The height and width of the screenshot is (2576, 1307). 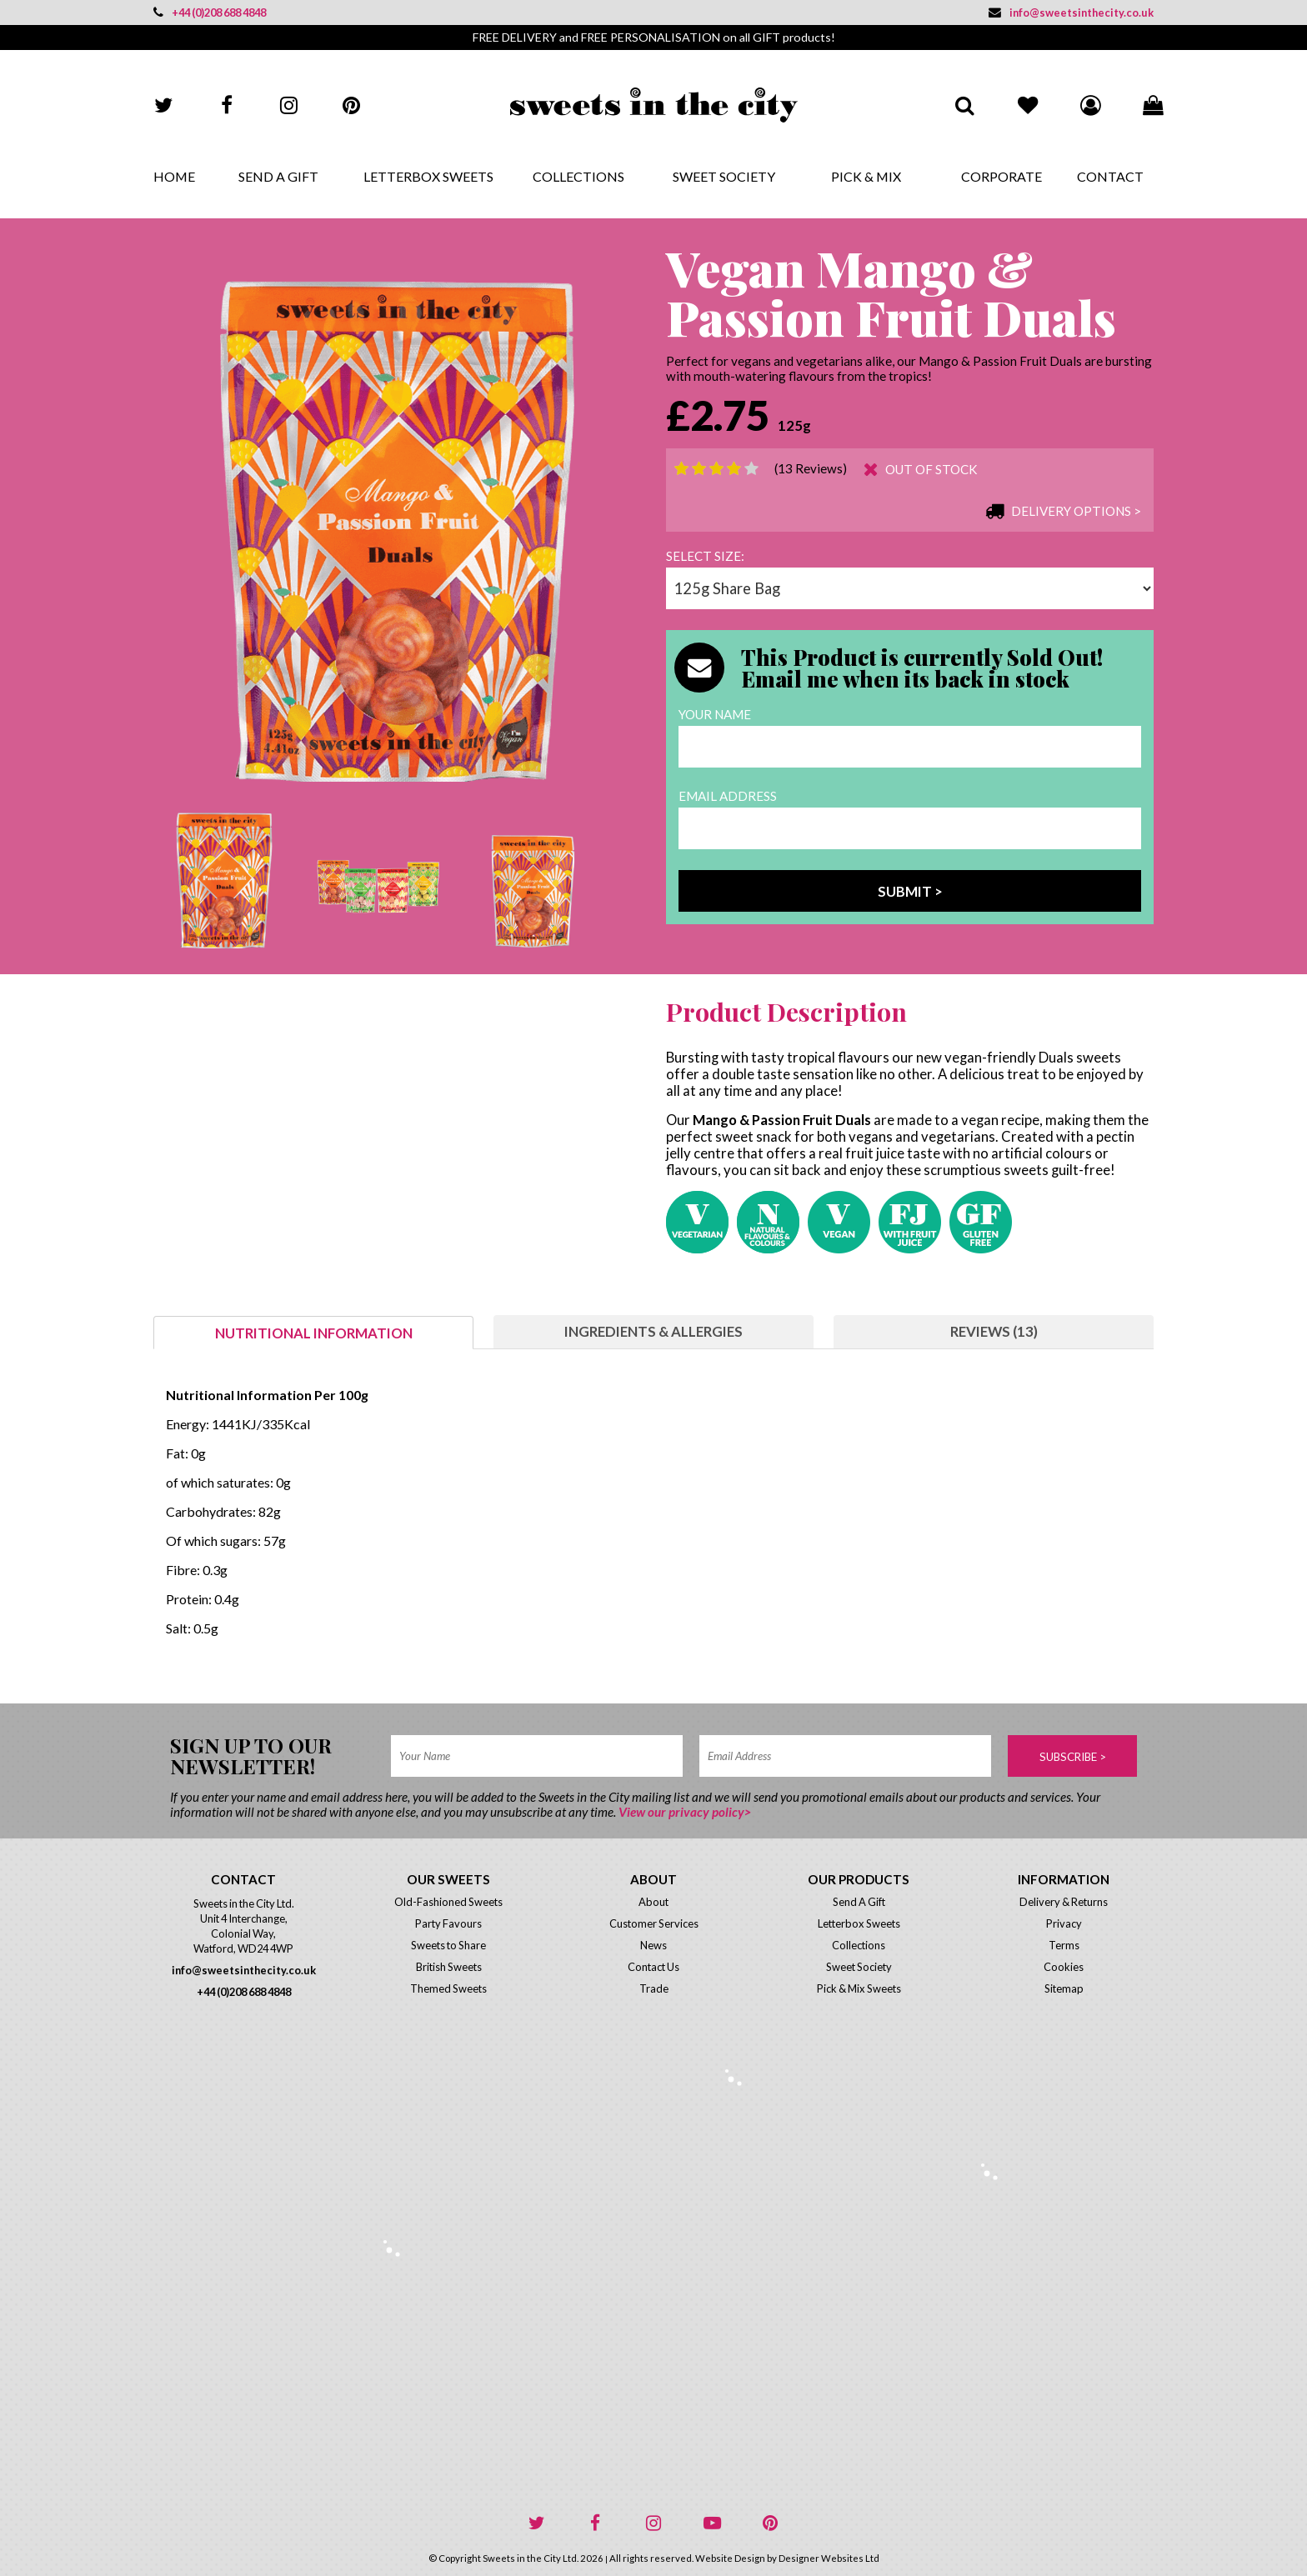 What do you see at coordinates (654, 1923) in the screenshot?
I see `Customer Services` at bounding box center [654, 1923].